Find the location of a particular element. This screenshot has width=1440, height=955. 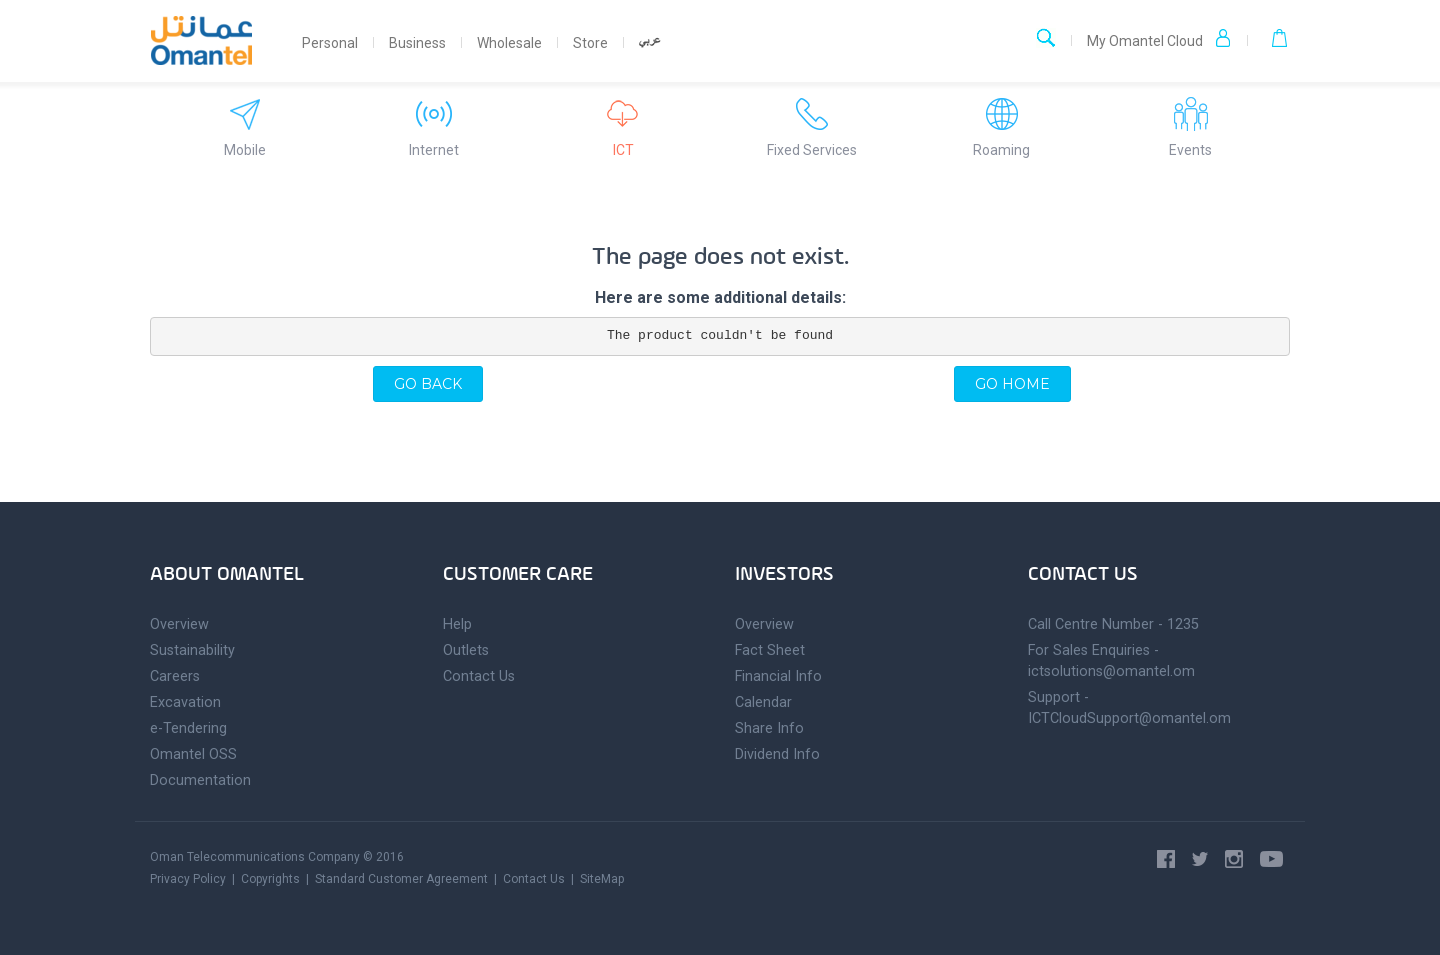

Business is located at coordinates (417, 43).